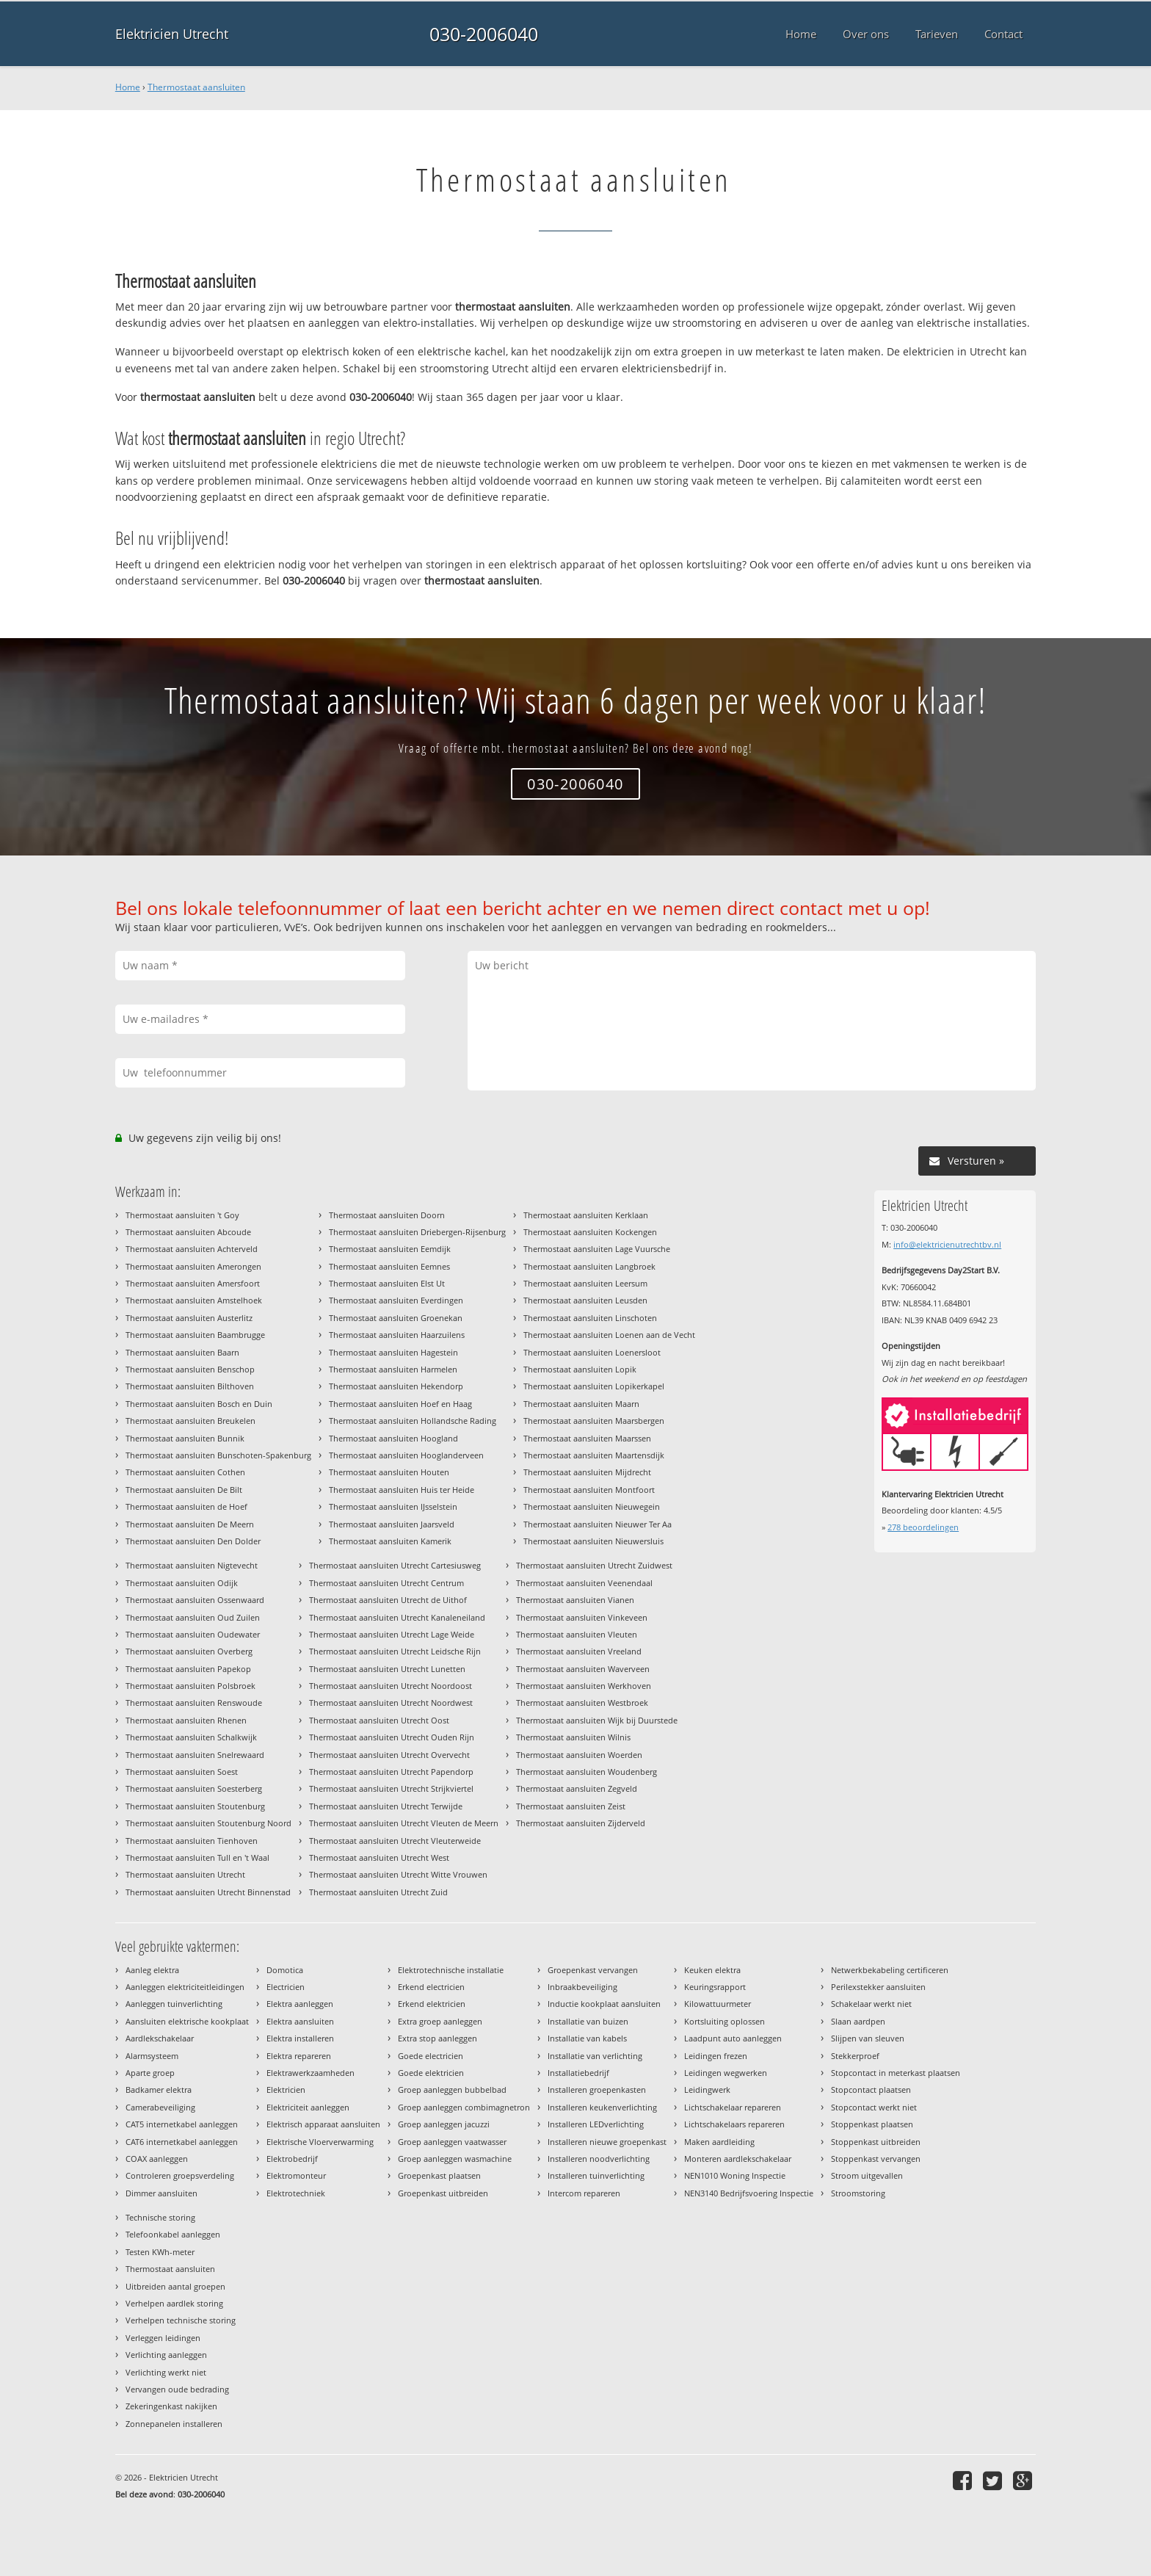  Describe the element at coordinates (576, 1634) in the screenshot. I see `Thermostaat aansluiten Vleuten` at that location.